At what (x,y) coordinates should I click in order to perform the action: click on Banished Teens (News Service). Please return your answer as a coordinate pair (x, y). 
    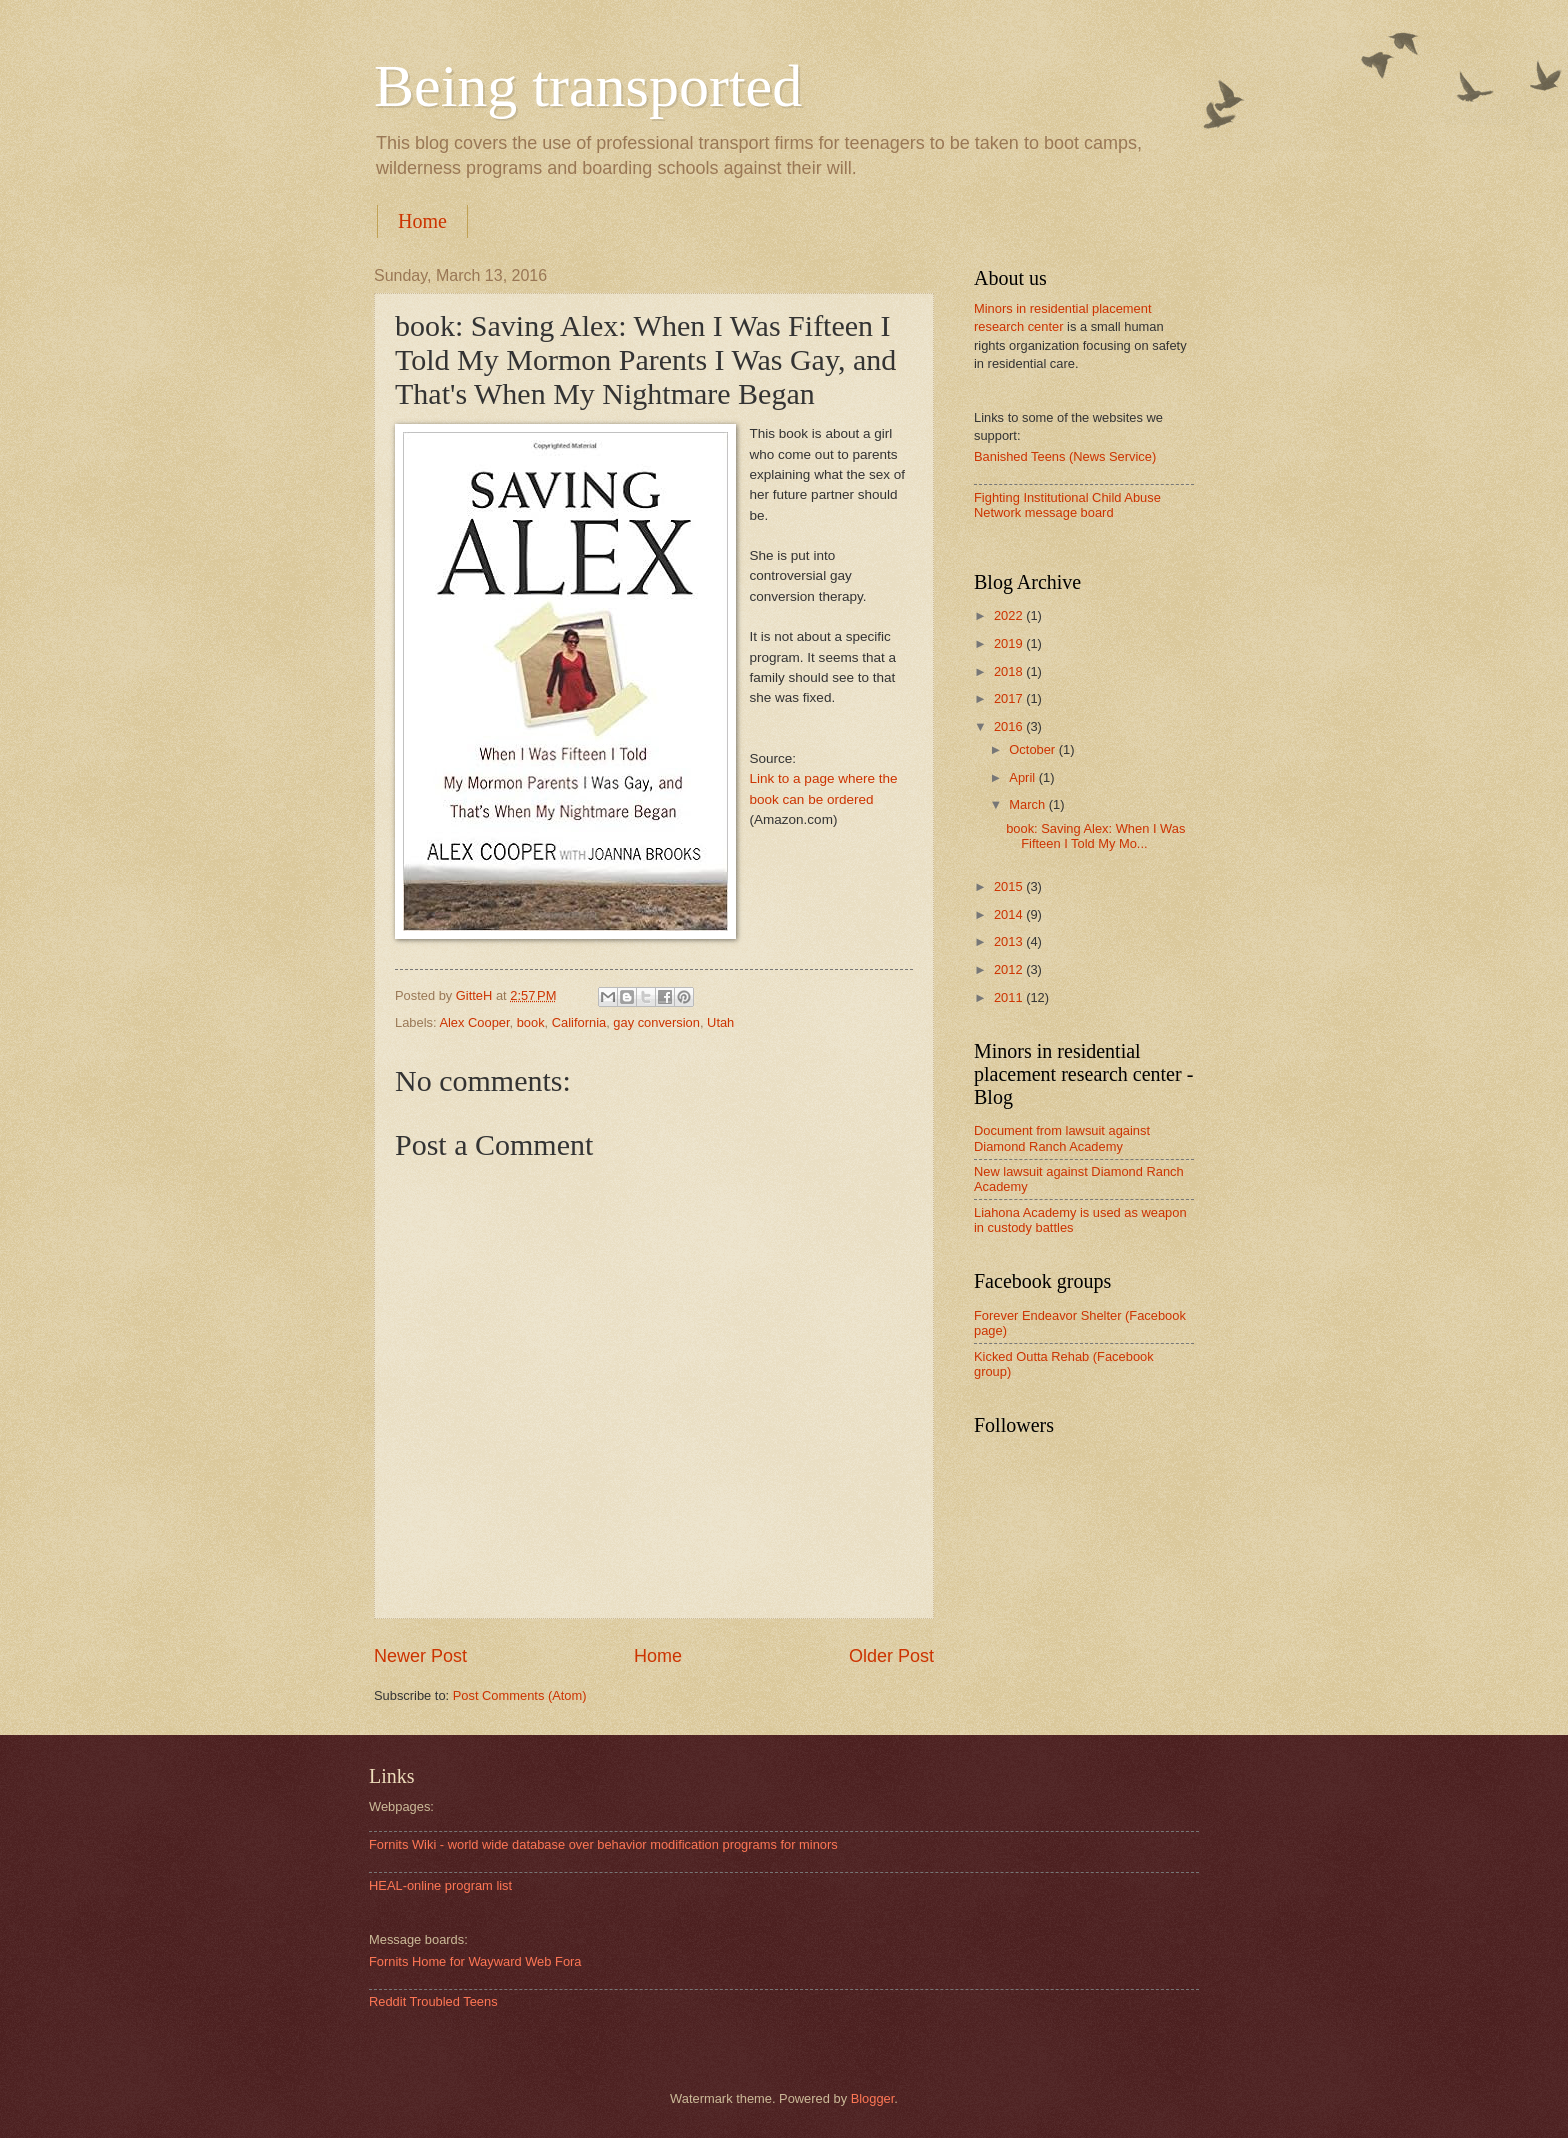
    Looking at the image, I should click on (1065, 456).